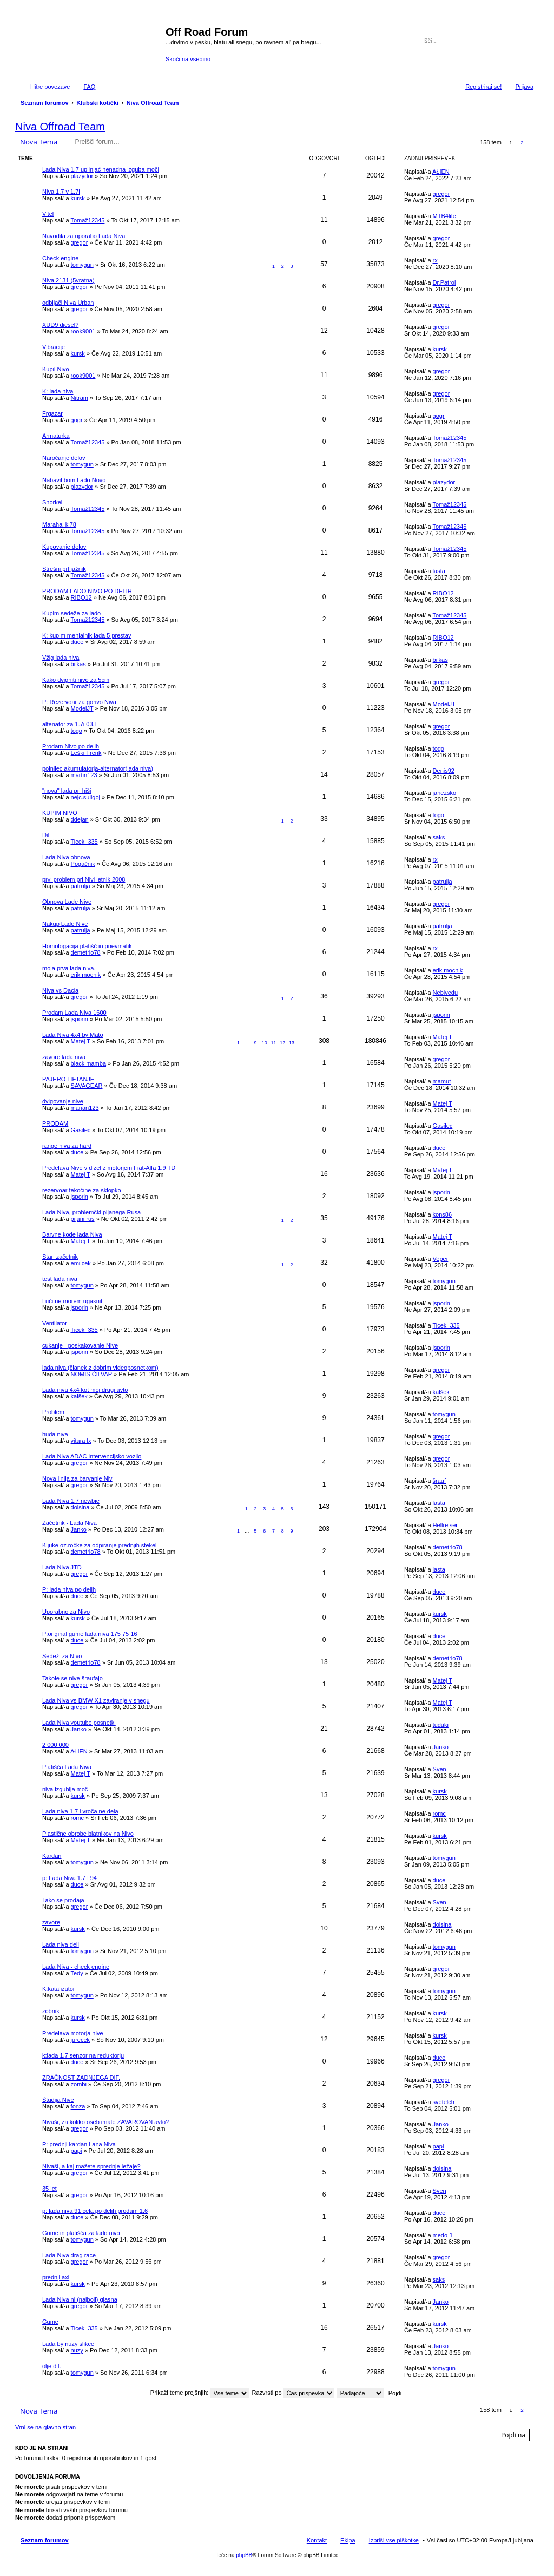  What do you see at coordinates (445, 992) in the screenshot?
I see `Nebivedu` at bounding box center [445, 992].